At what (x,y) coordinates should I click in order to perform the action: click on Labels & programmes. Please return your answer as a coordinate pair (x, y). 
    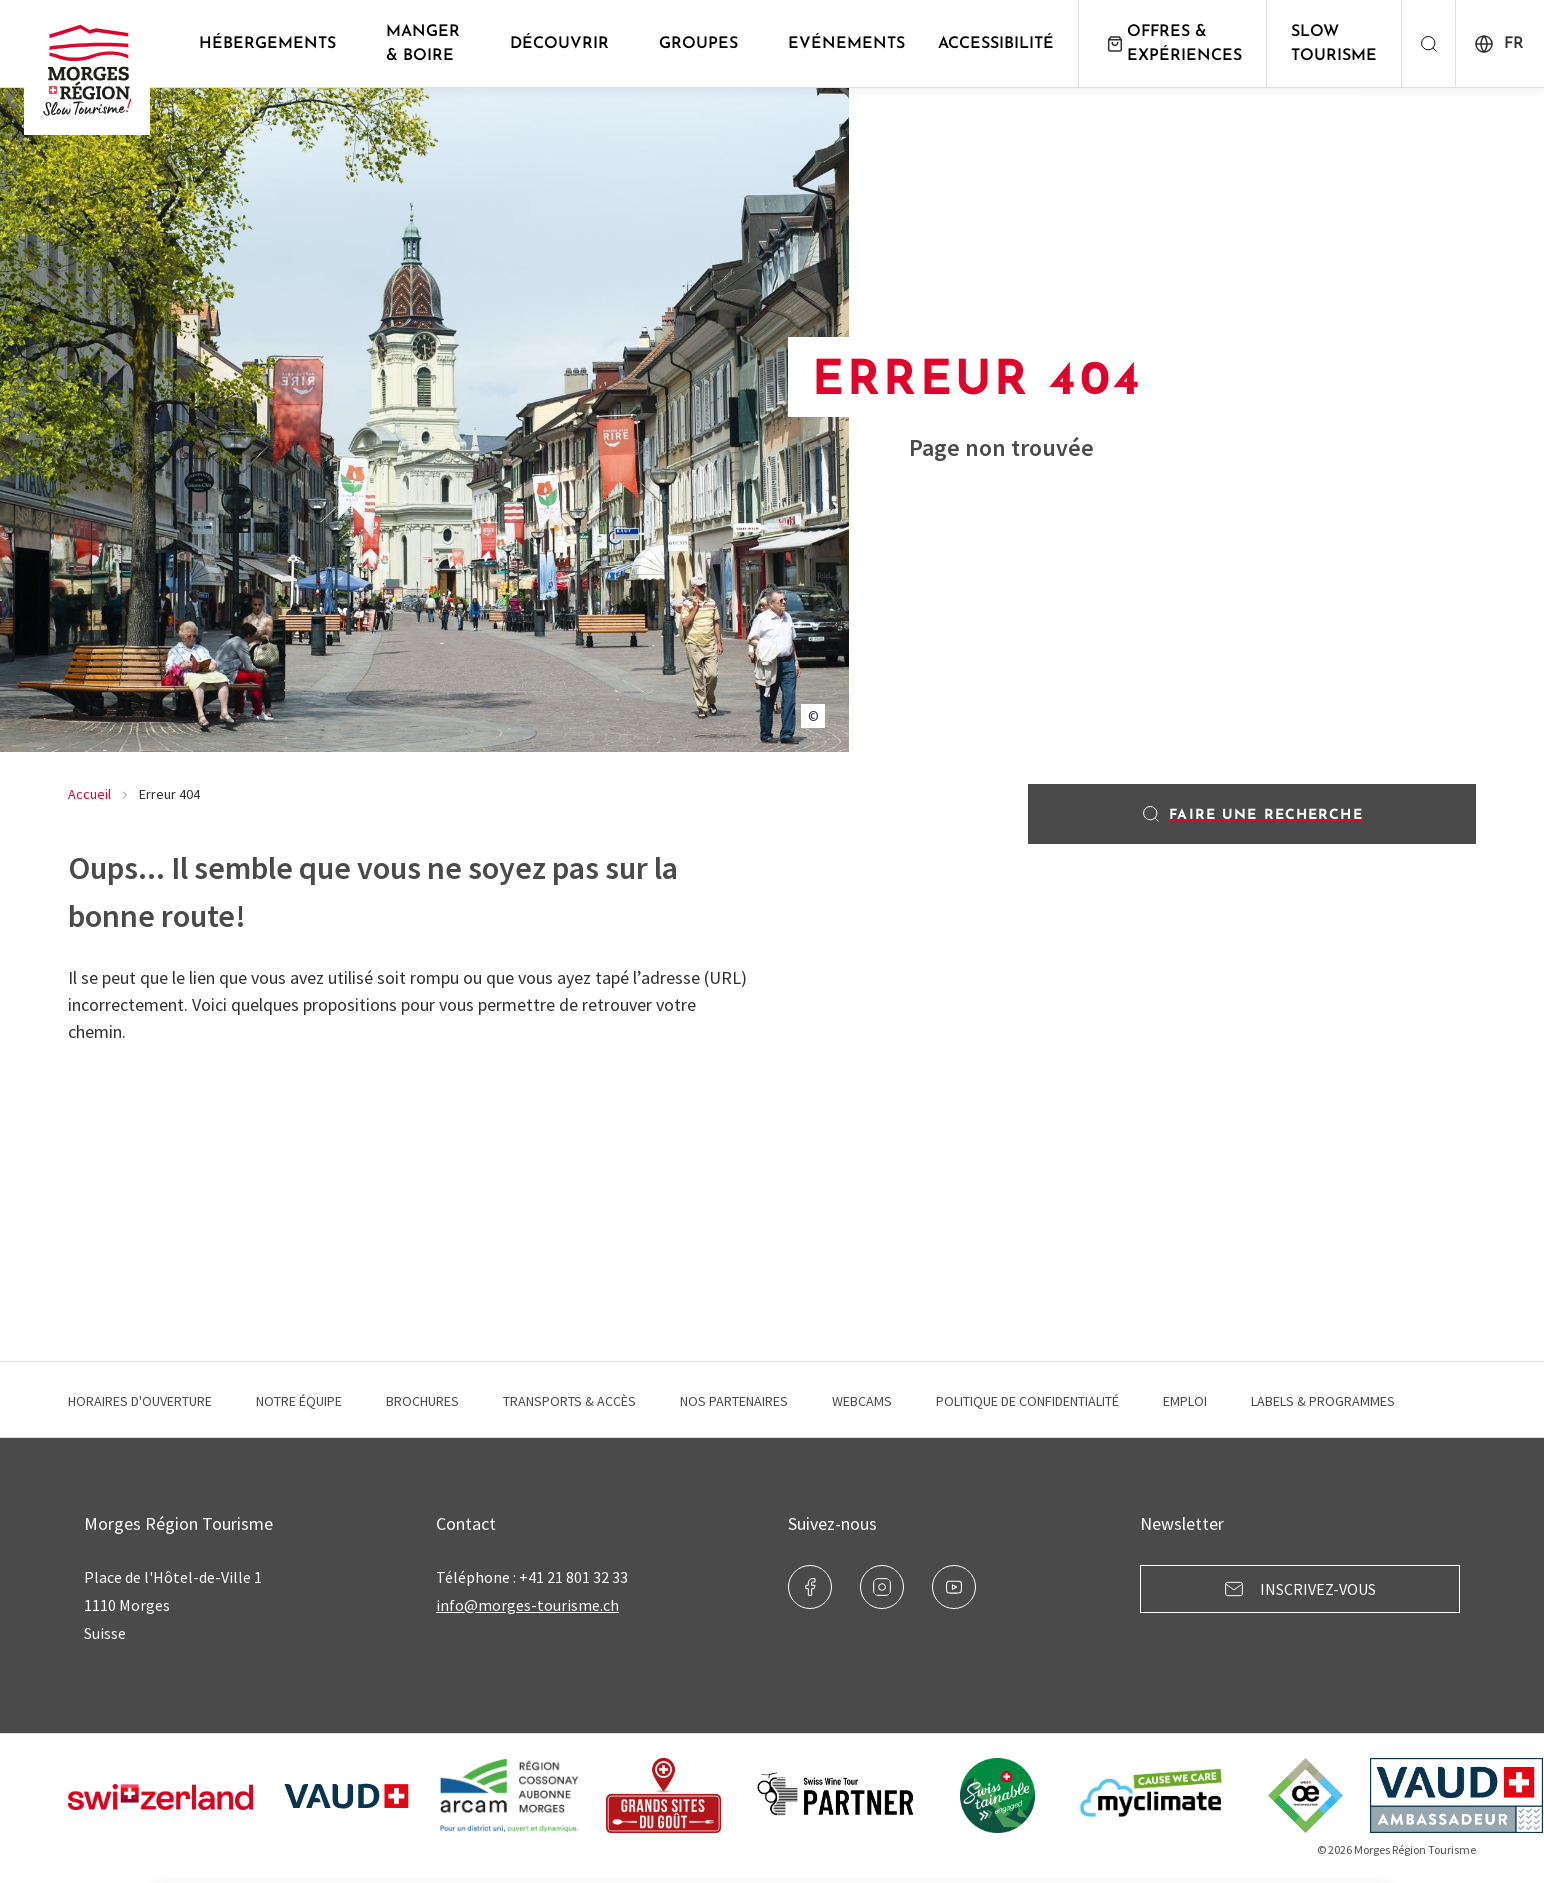
    Looking at the image, I should click on (1323, 1401).